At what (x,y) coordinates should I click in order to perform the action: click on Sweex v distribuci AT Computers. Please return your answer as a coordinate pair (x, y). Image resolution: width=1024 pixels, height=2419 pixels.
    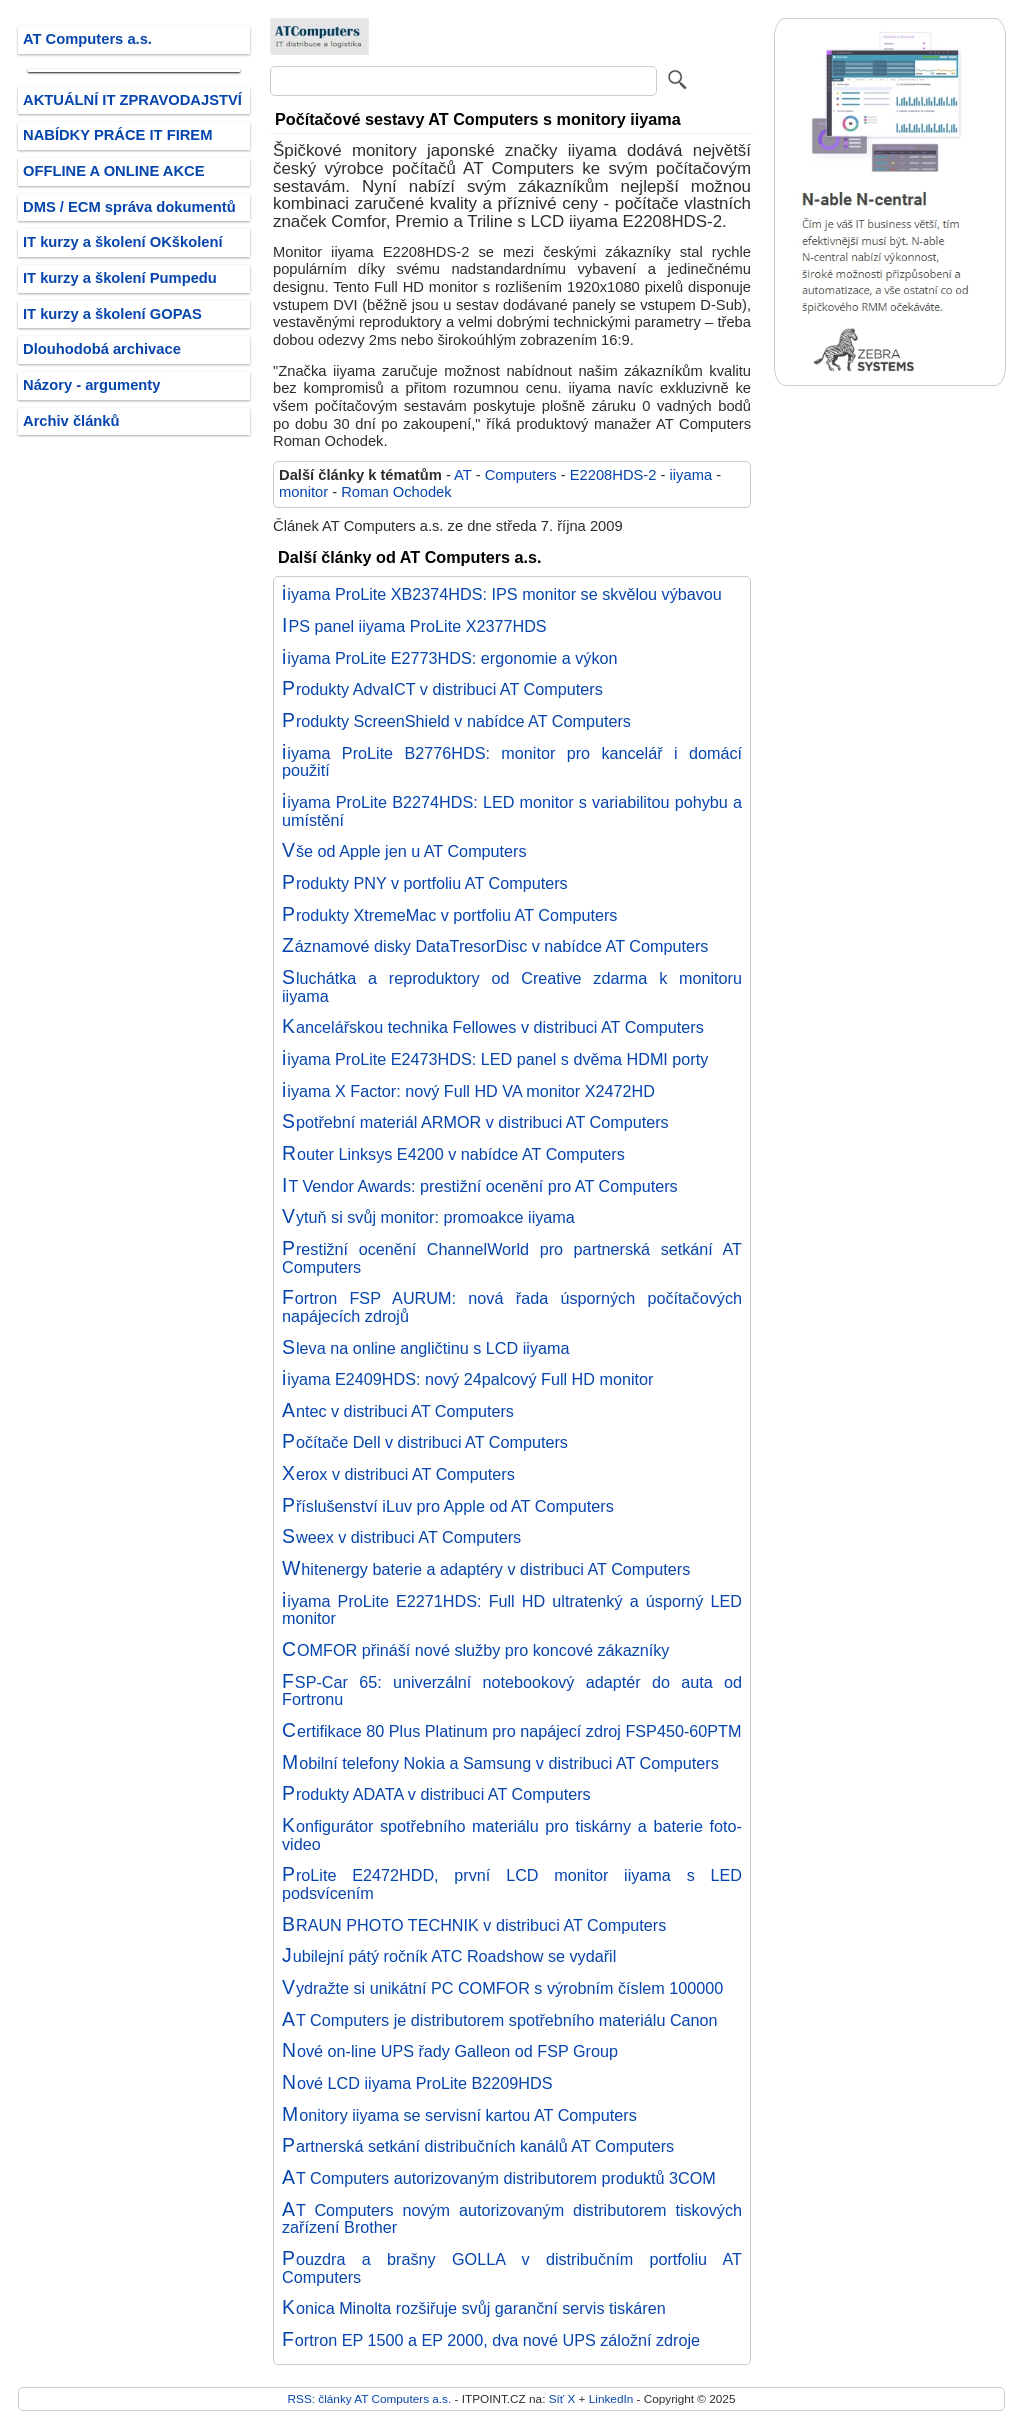
    Looking at the image, I should click on (401, 1537).